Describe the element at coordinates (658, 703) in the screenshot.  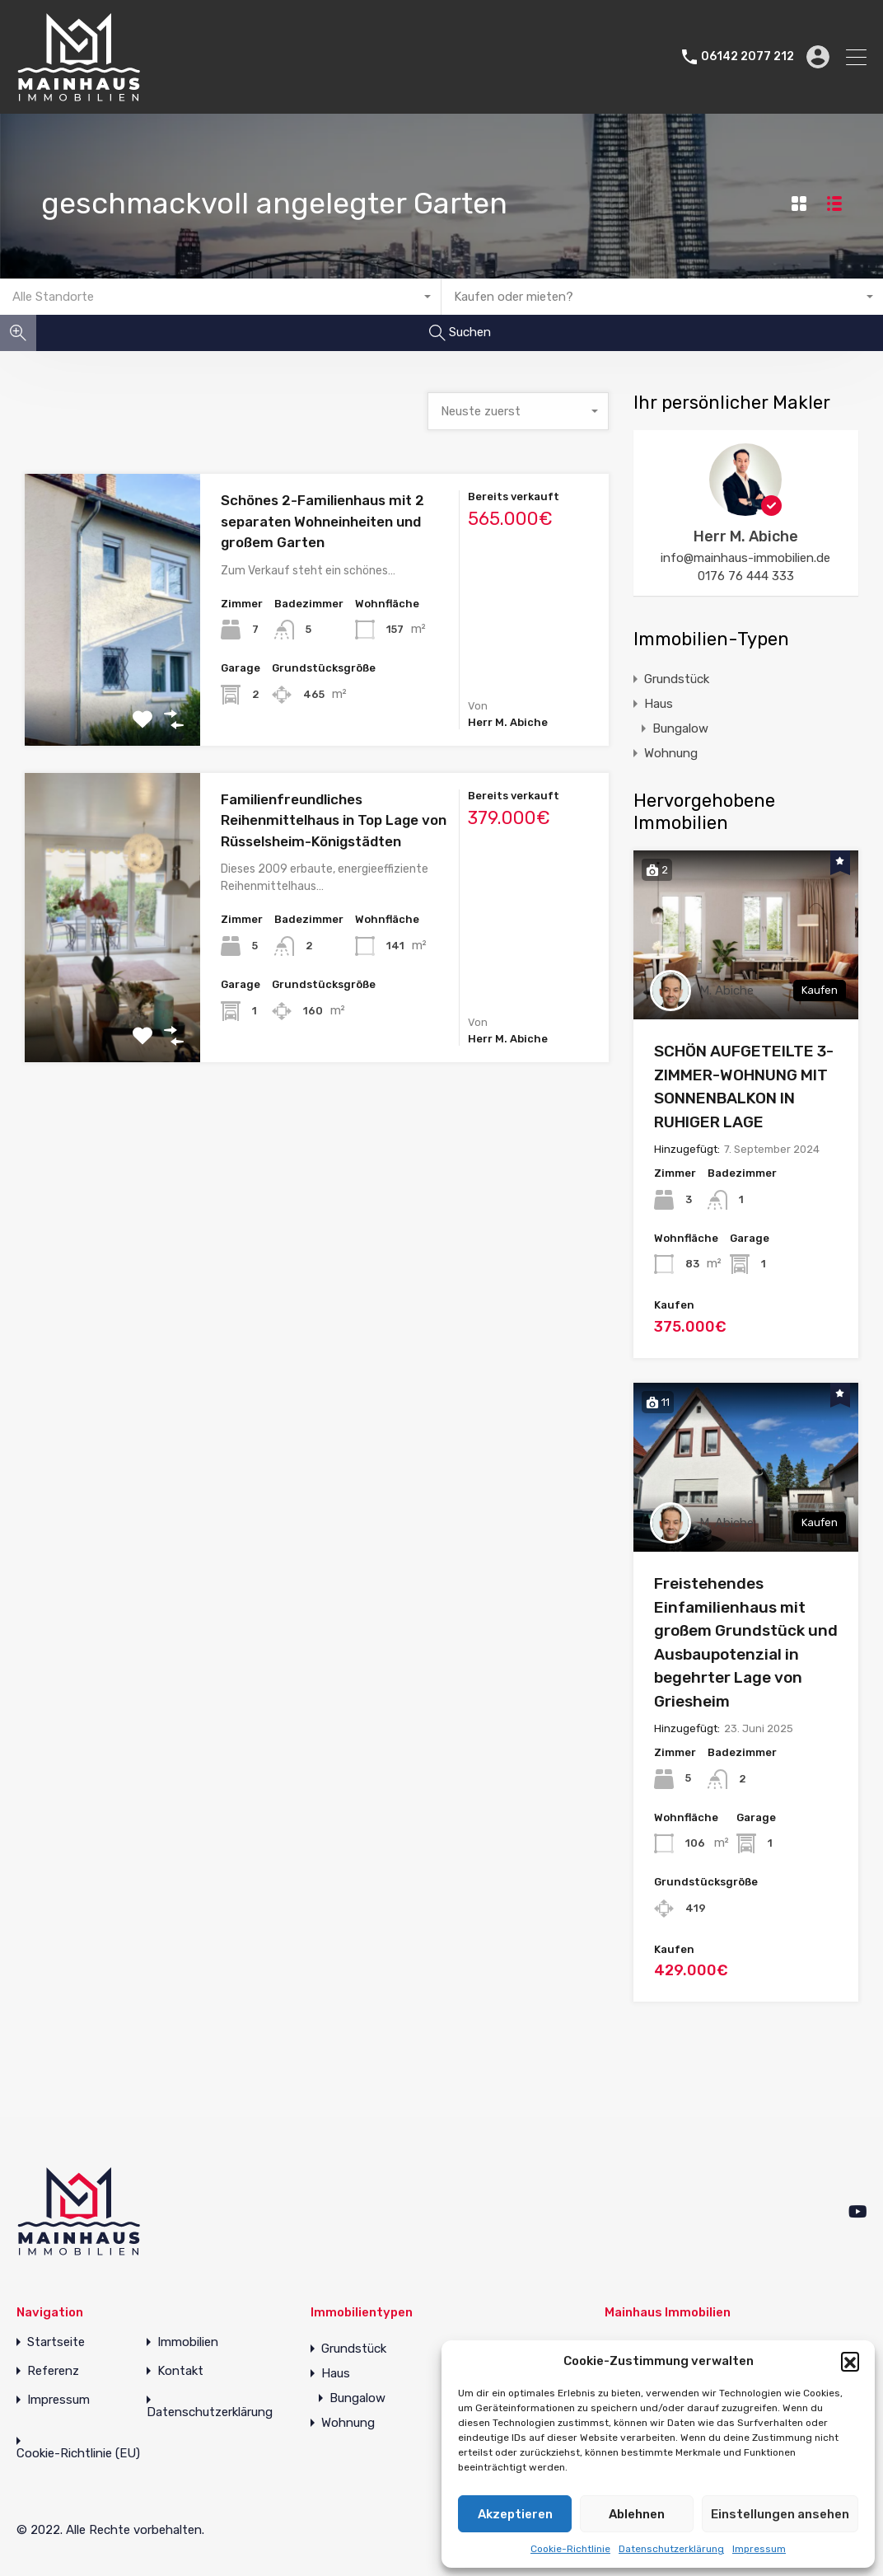
I see `Haus` at that location.